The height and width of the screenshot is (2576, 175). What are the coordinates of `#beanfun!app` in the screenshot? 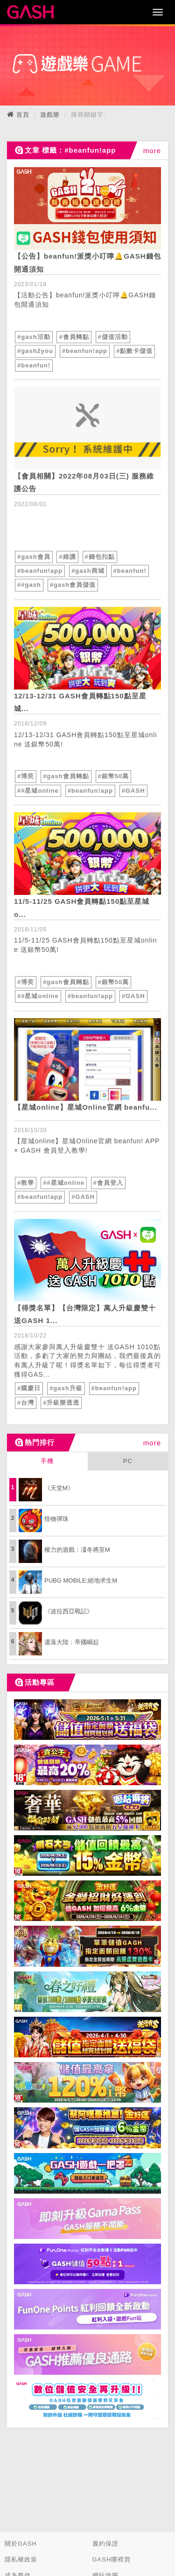 It's located at (84, 350).